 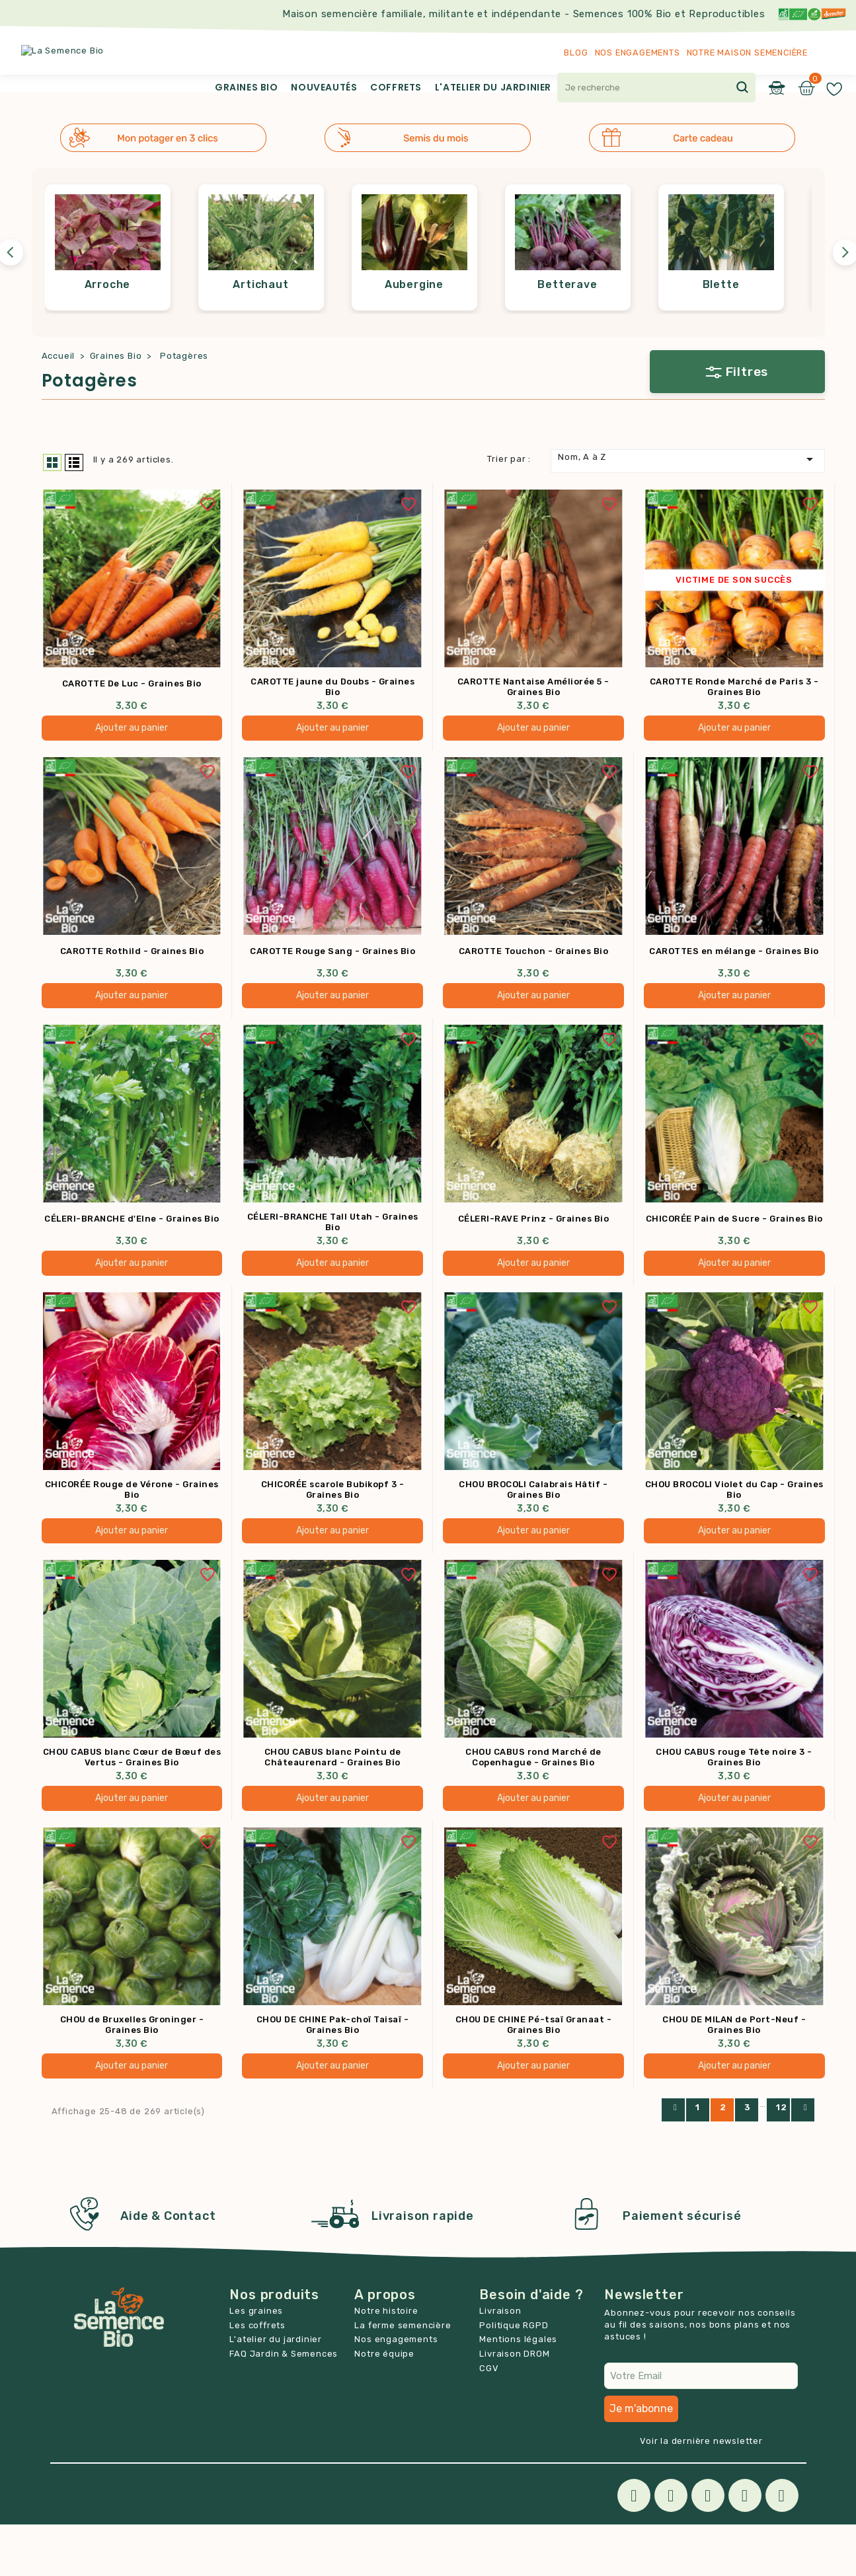 What do you see at coordinates (747, 52) in the screenshot?
I see `Notre maison semencière` at bounding box center [747, 52].